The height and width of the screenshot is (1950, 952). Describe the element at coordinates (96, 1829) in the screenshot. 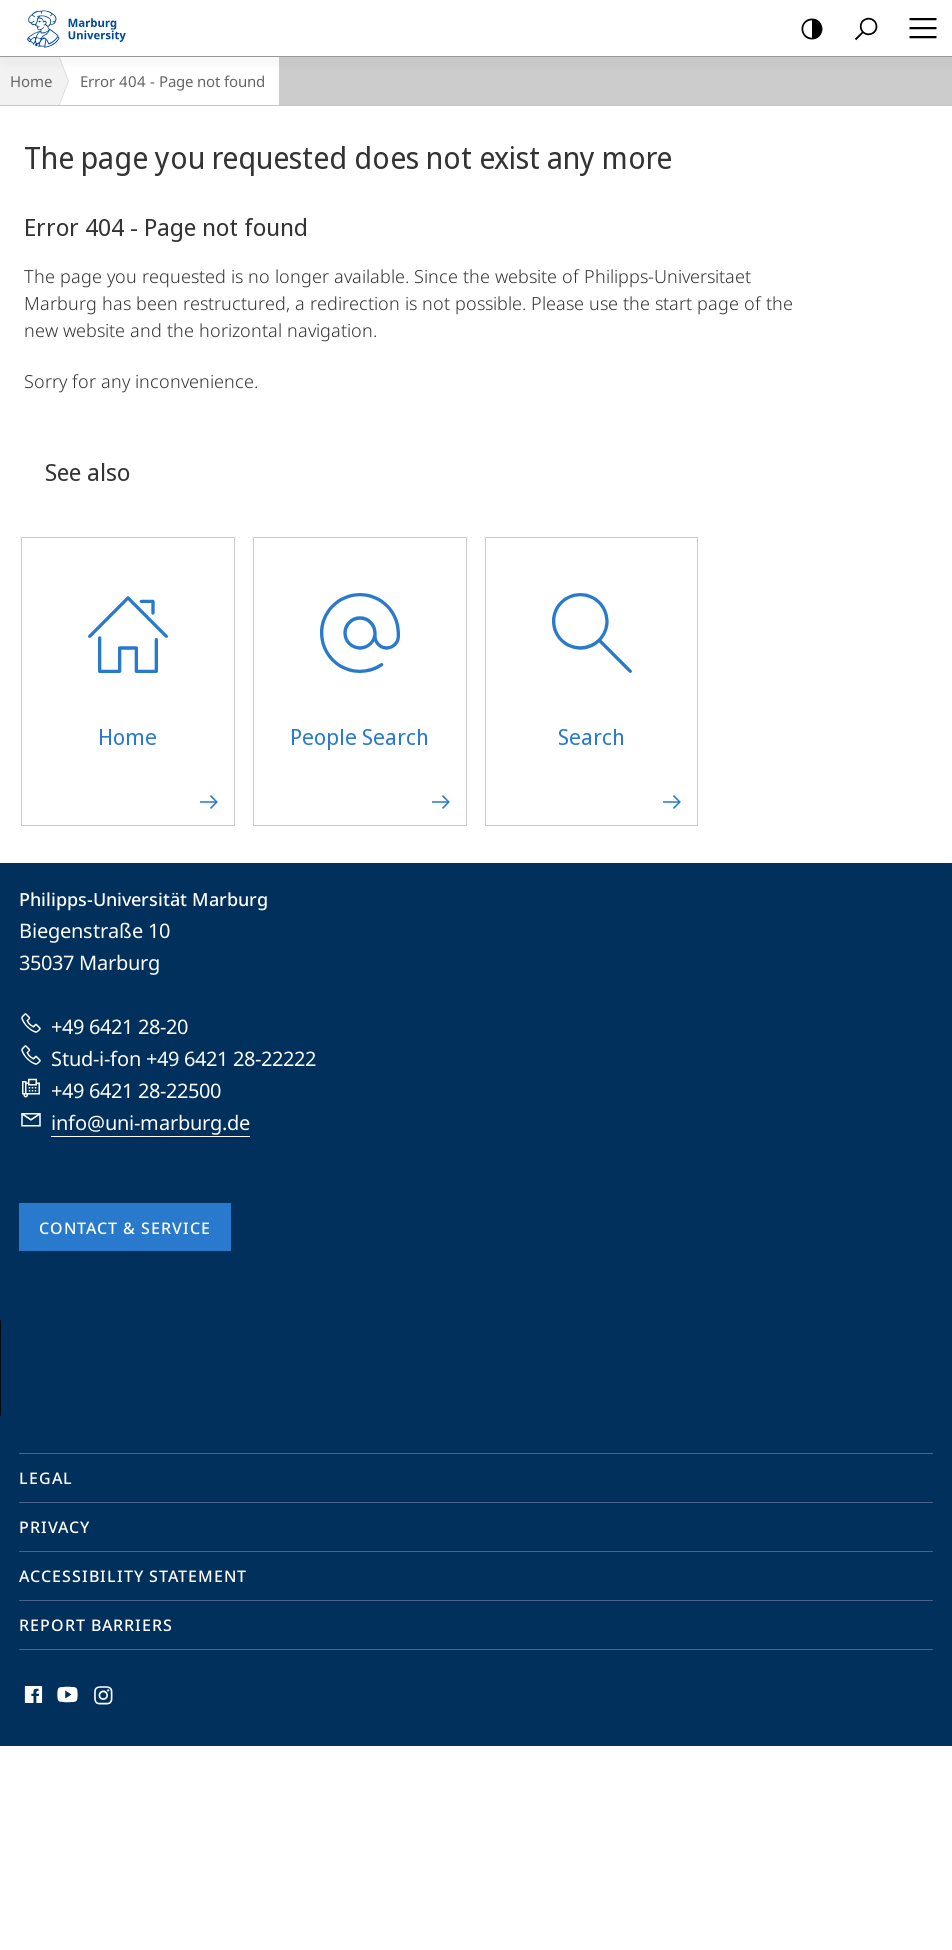

I see `Report Barriers` at that location.